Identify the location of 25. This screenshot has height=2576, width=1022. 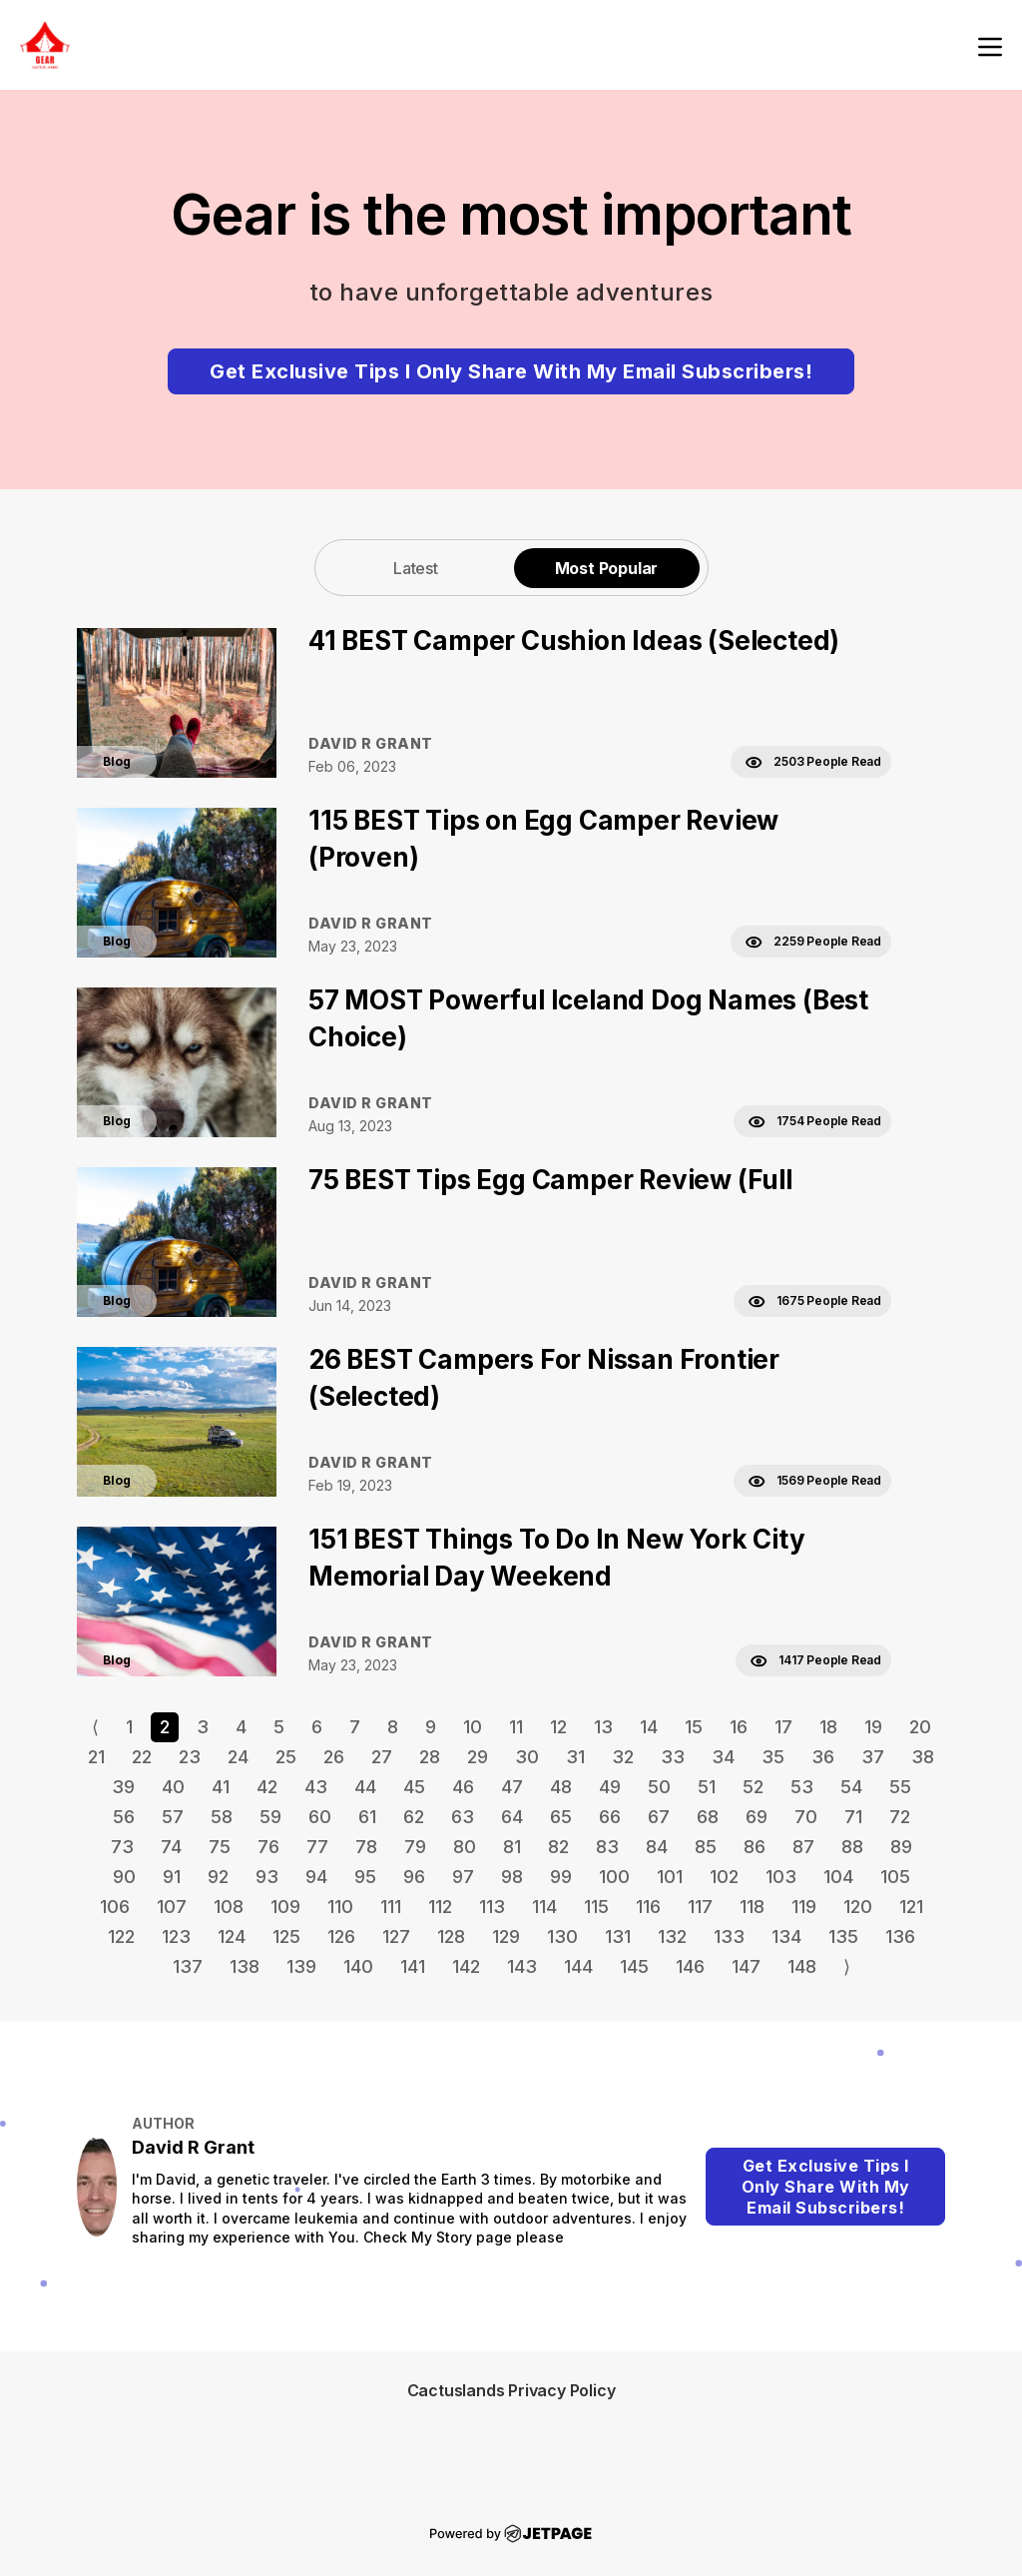
(285, 1756).